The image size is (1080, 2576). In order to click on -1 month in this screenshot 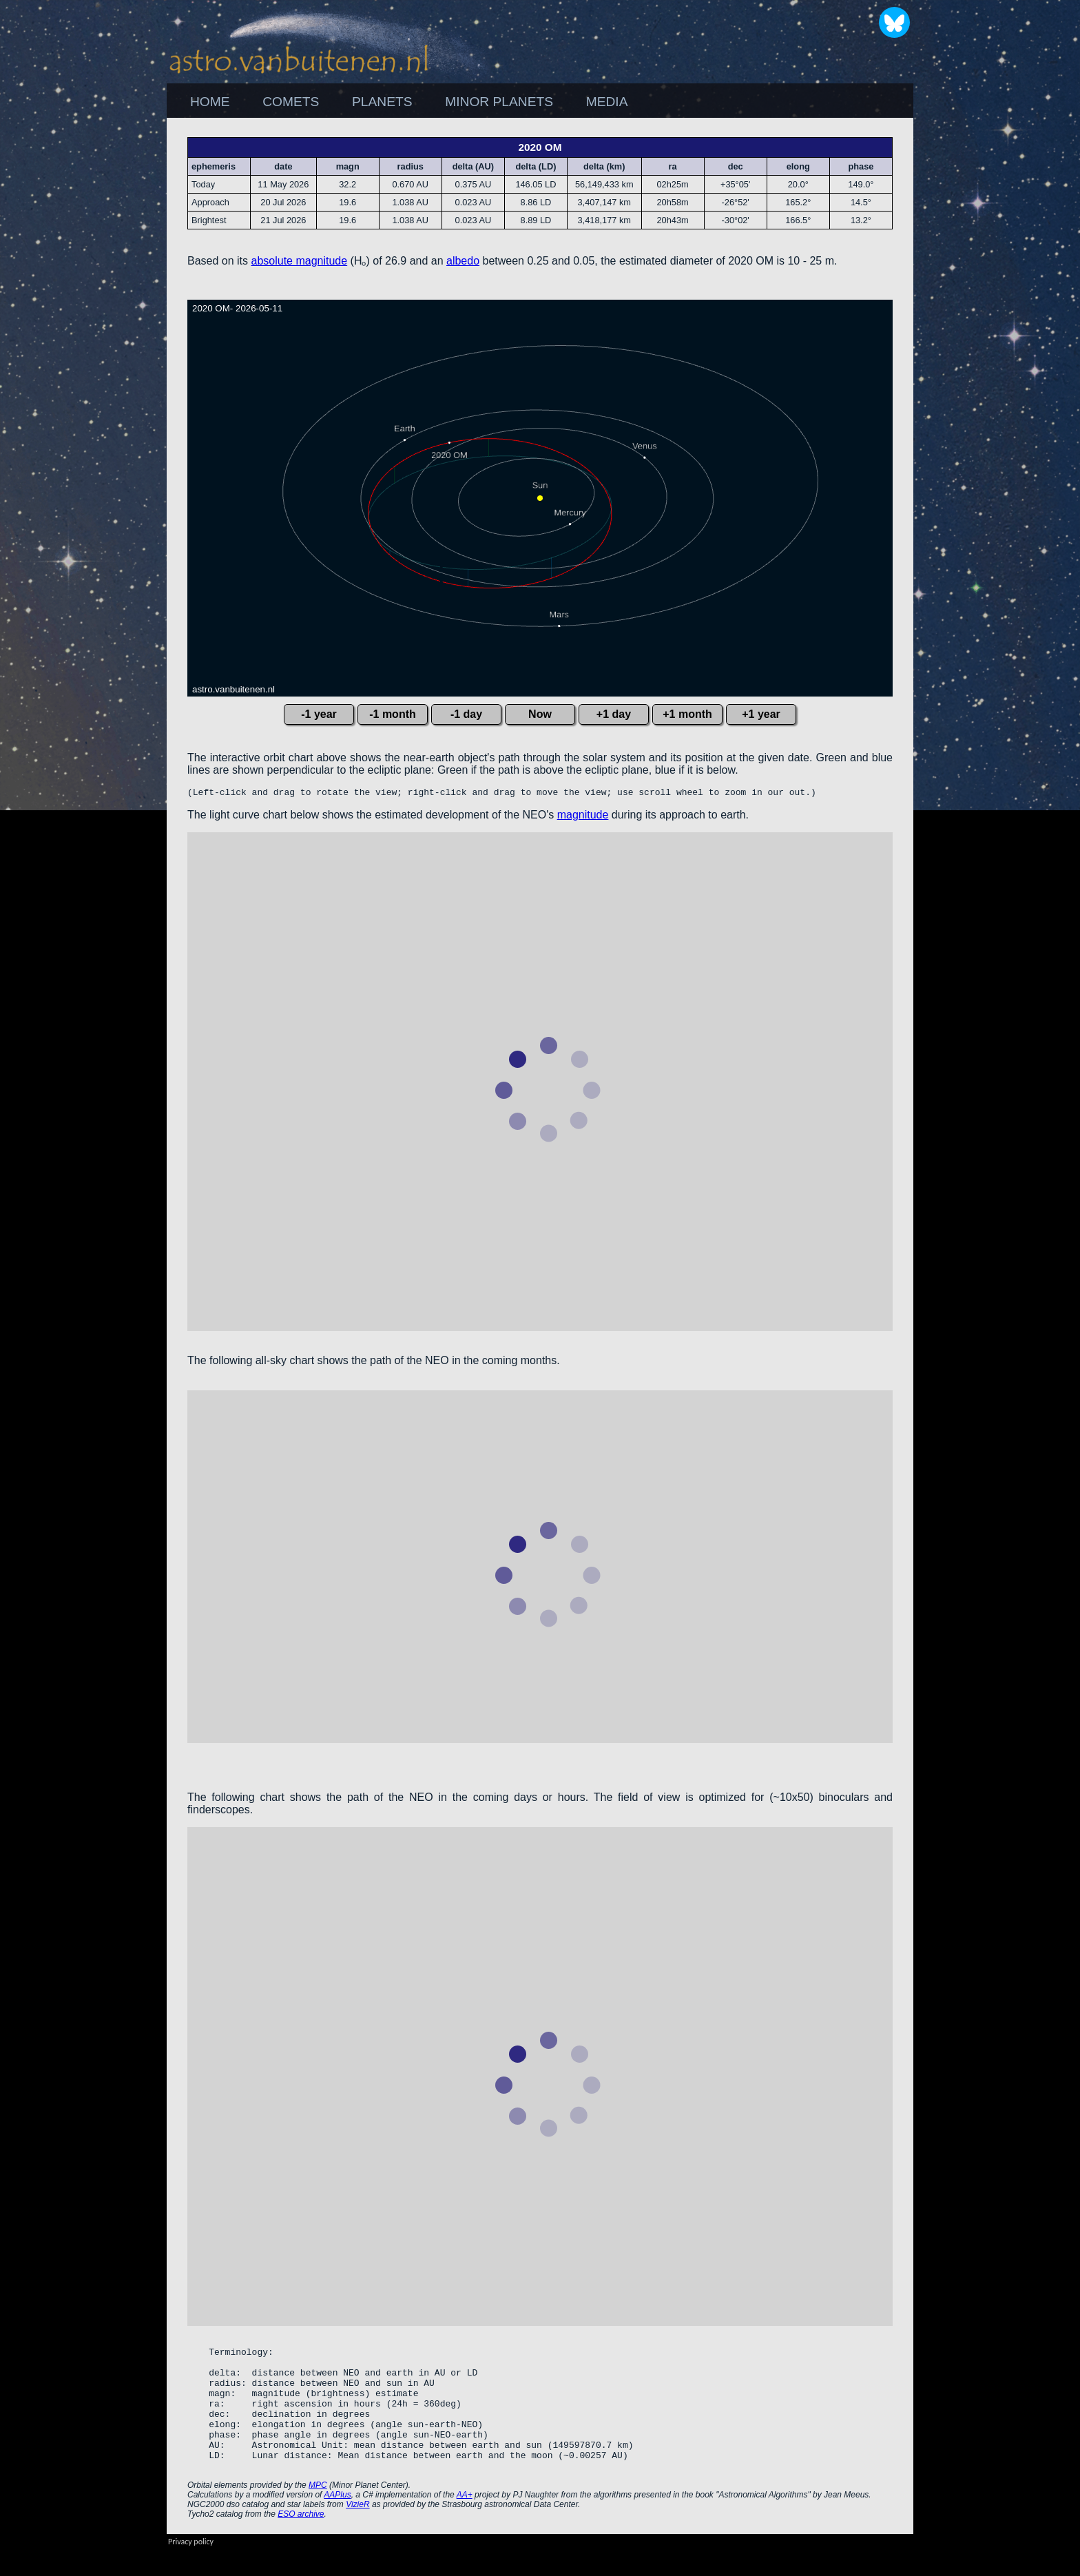, I will do `click(392, 714)`.